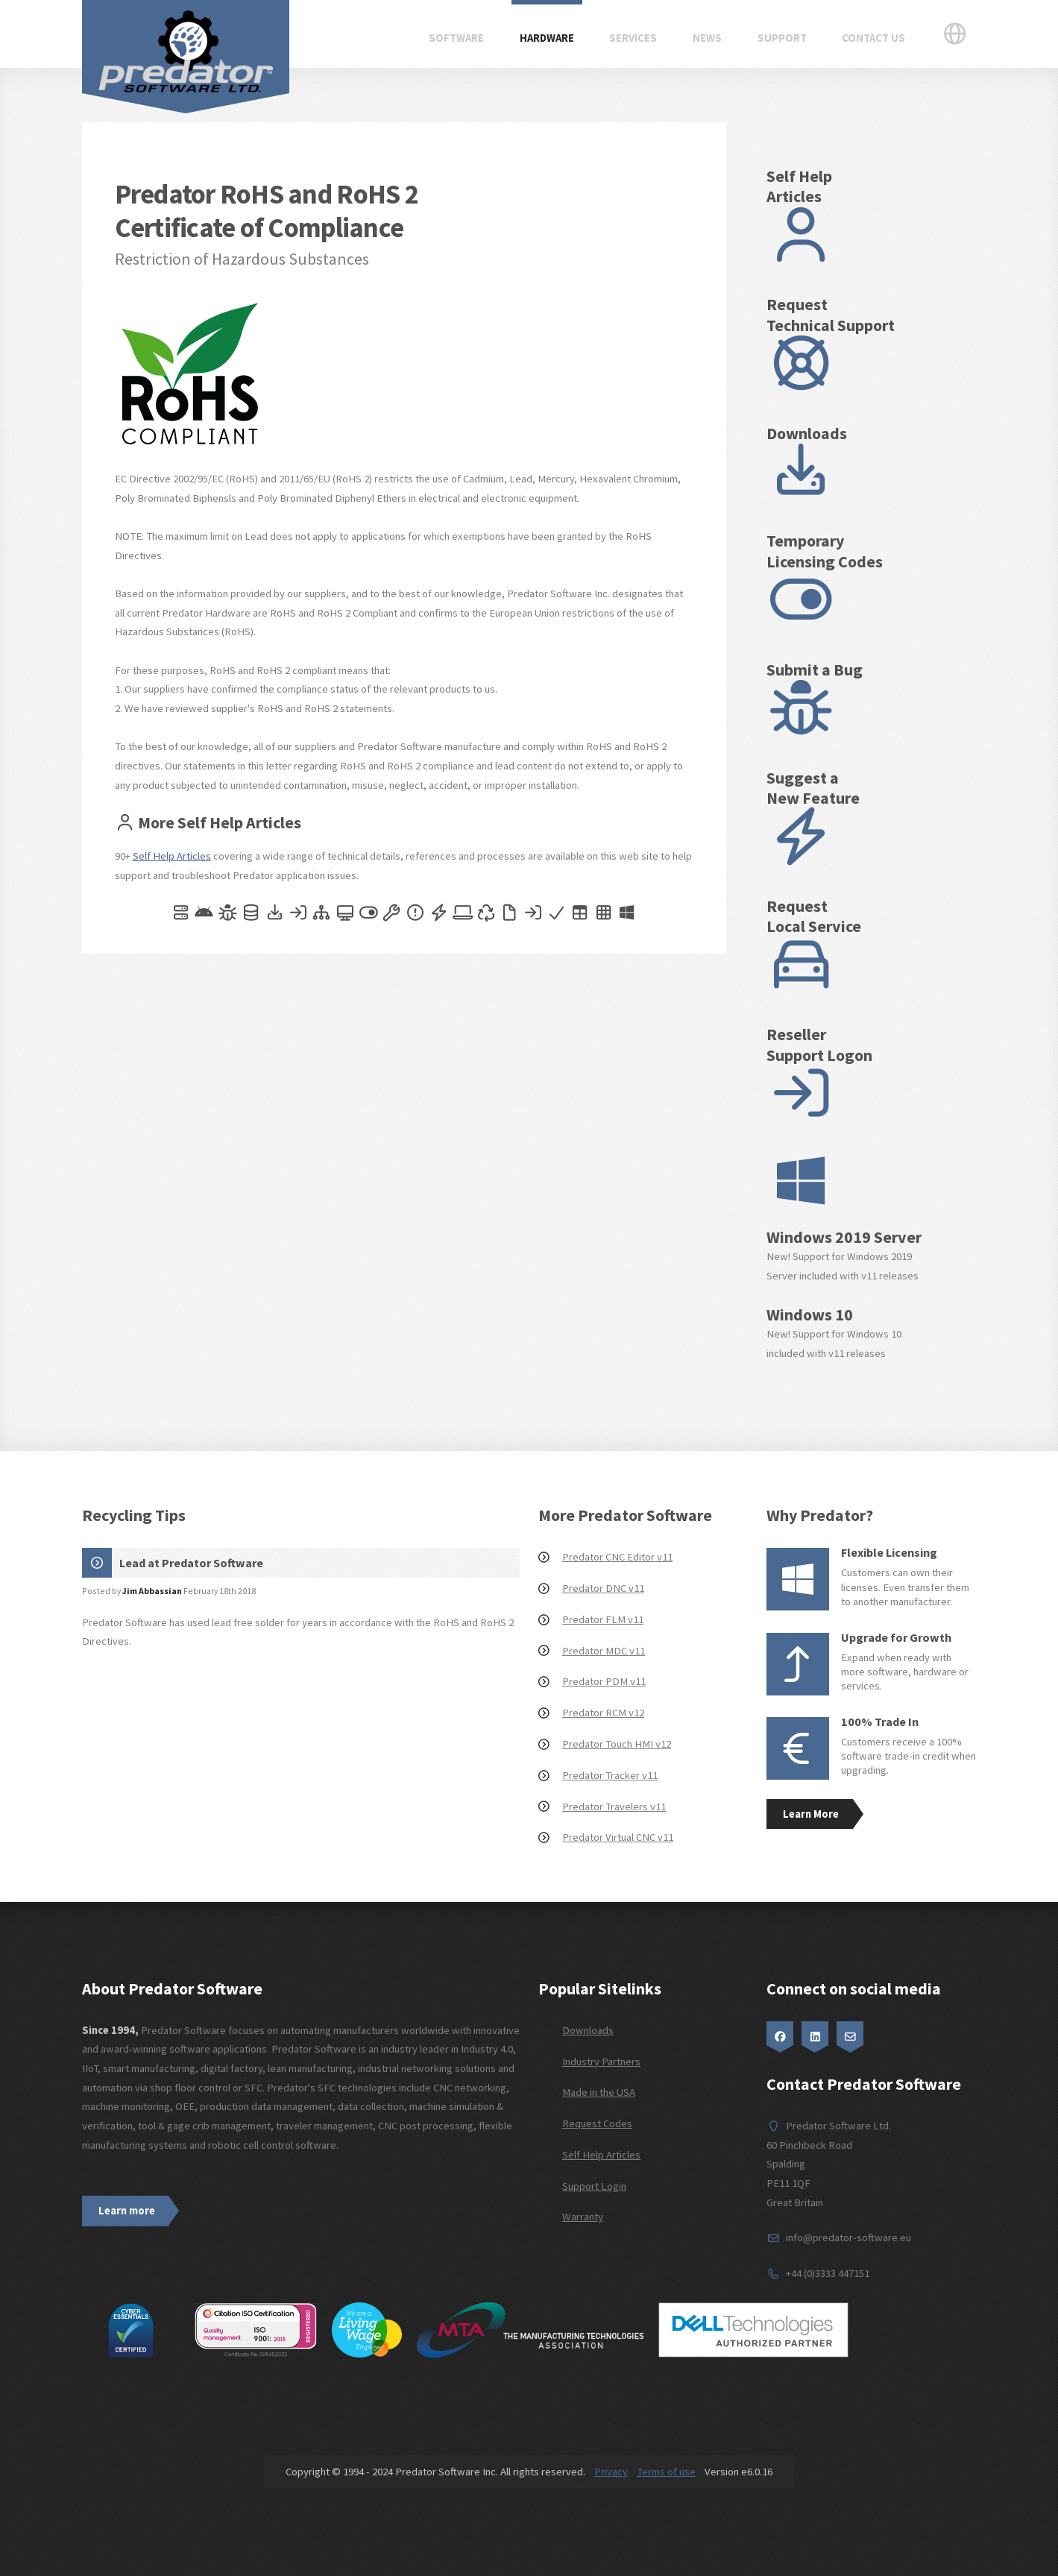  Describe the element at coordinates (873, 38) in the screenshot. I see `Contact Us` at that location.